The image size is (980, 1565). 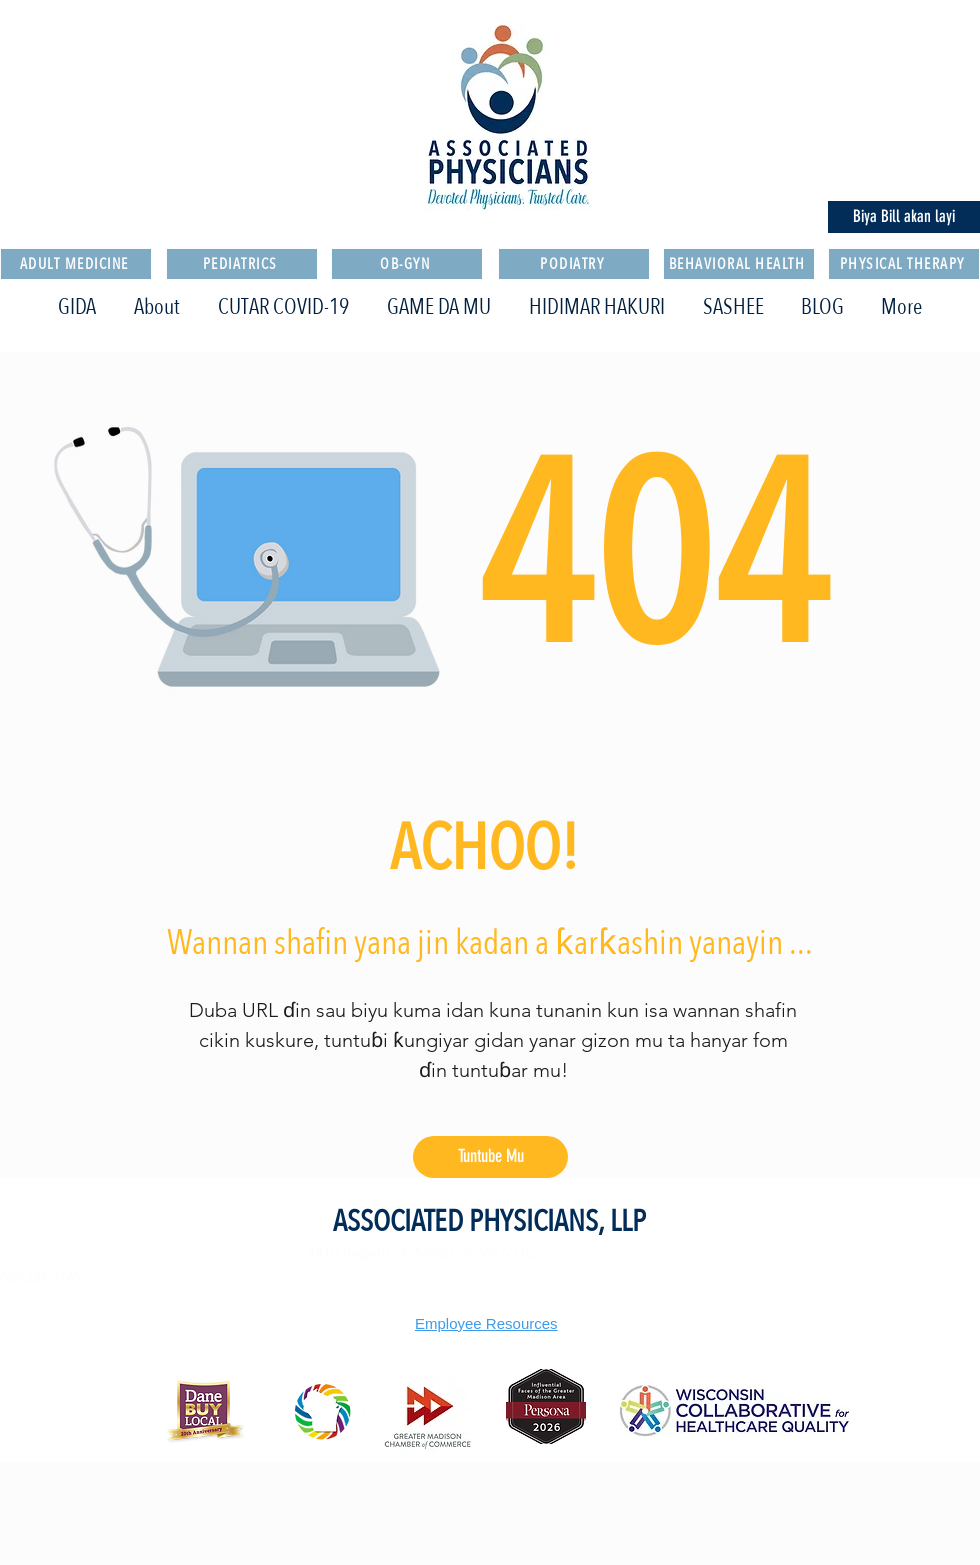 What do you see at coordinates (407, 264) in the screenshot?
I see `[OB-GYN]` at bounding box center [407, 264].